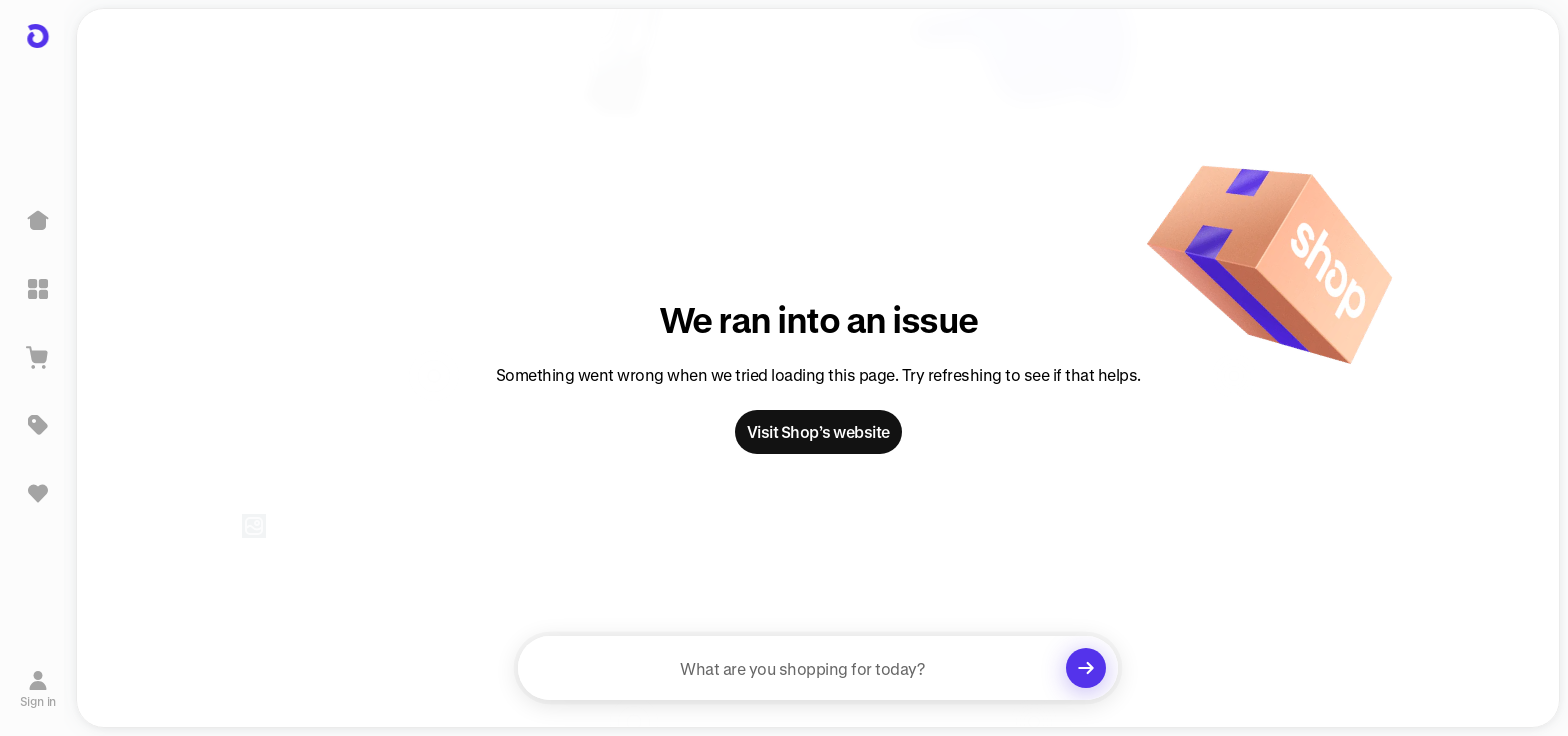 The height and width of the screenshot is (736, 1568). I want to click on [View Cart], so click(38, 357).